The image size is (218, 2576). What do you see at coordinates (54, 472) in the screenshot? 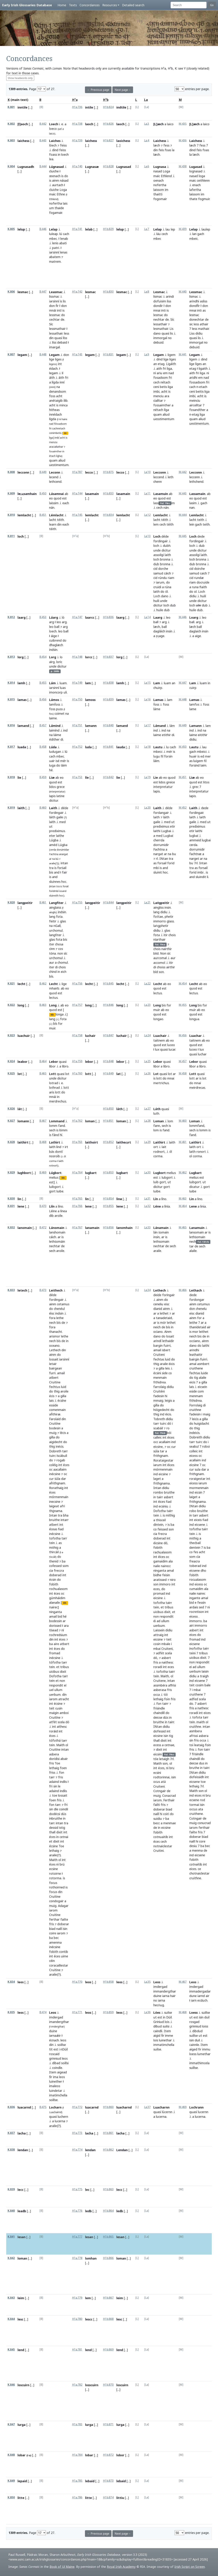
I see `Leconn` at bounding box center [54, 472].